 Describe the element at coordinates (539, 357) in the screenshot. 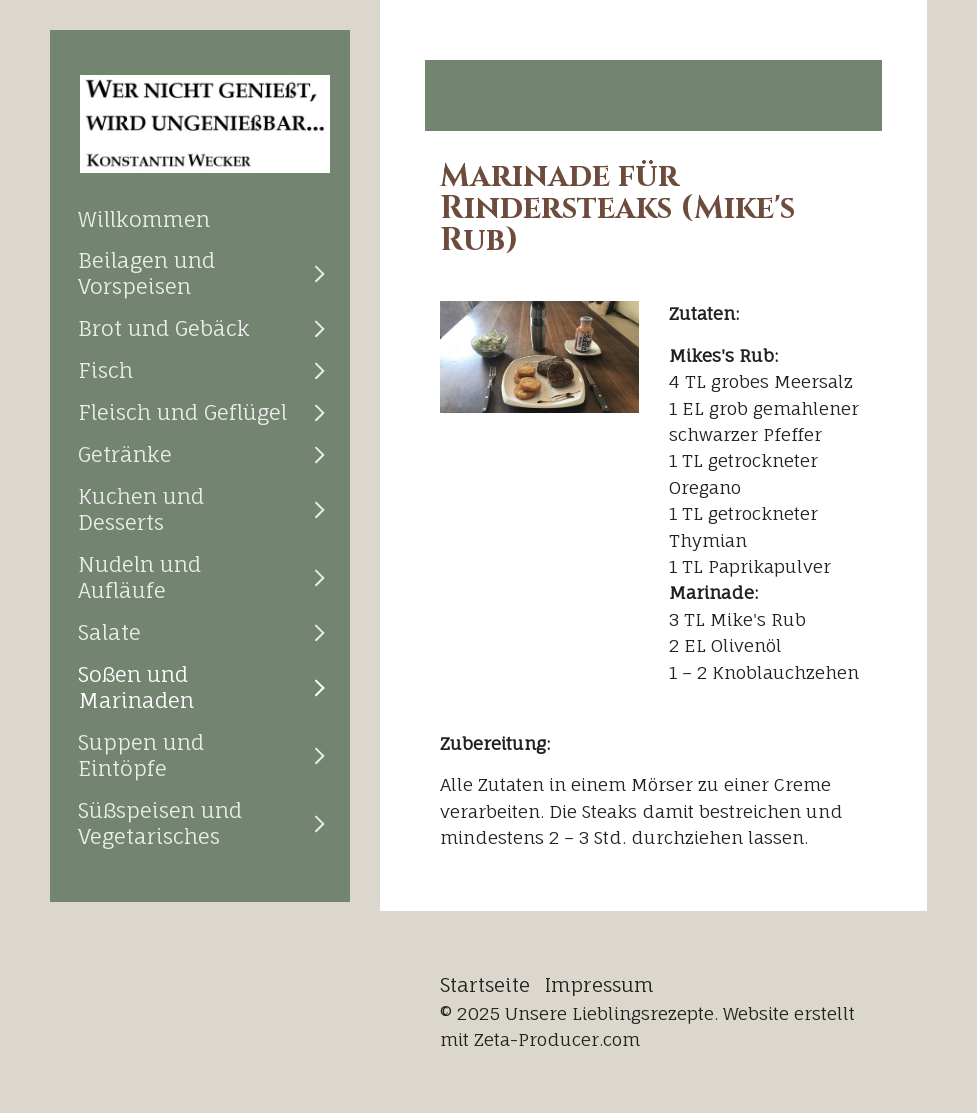

I see `[Bild in Lightbox öffnen (open image in lightbox)]` at that location.